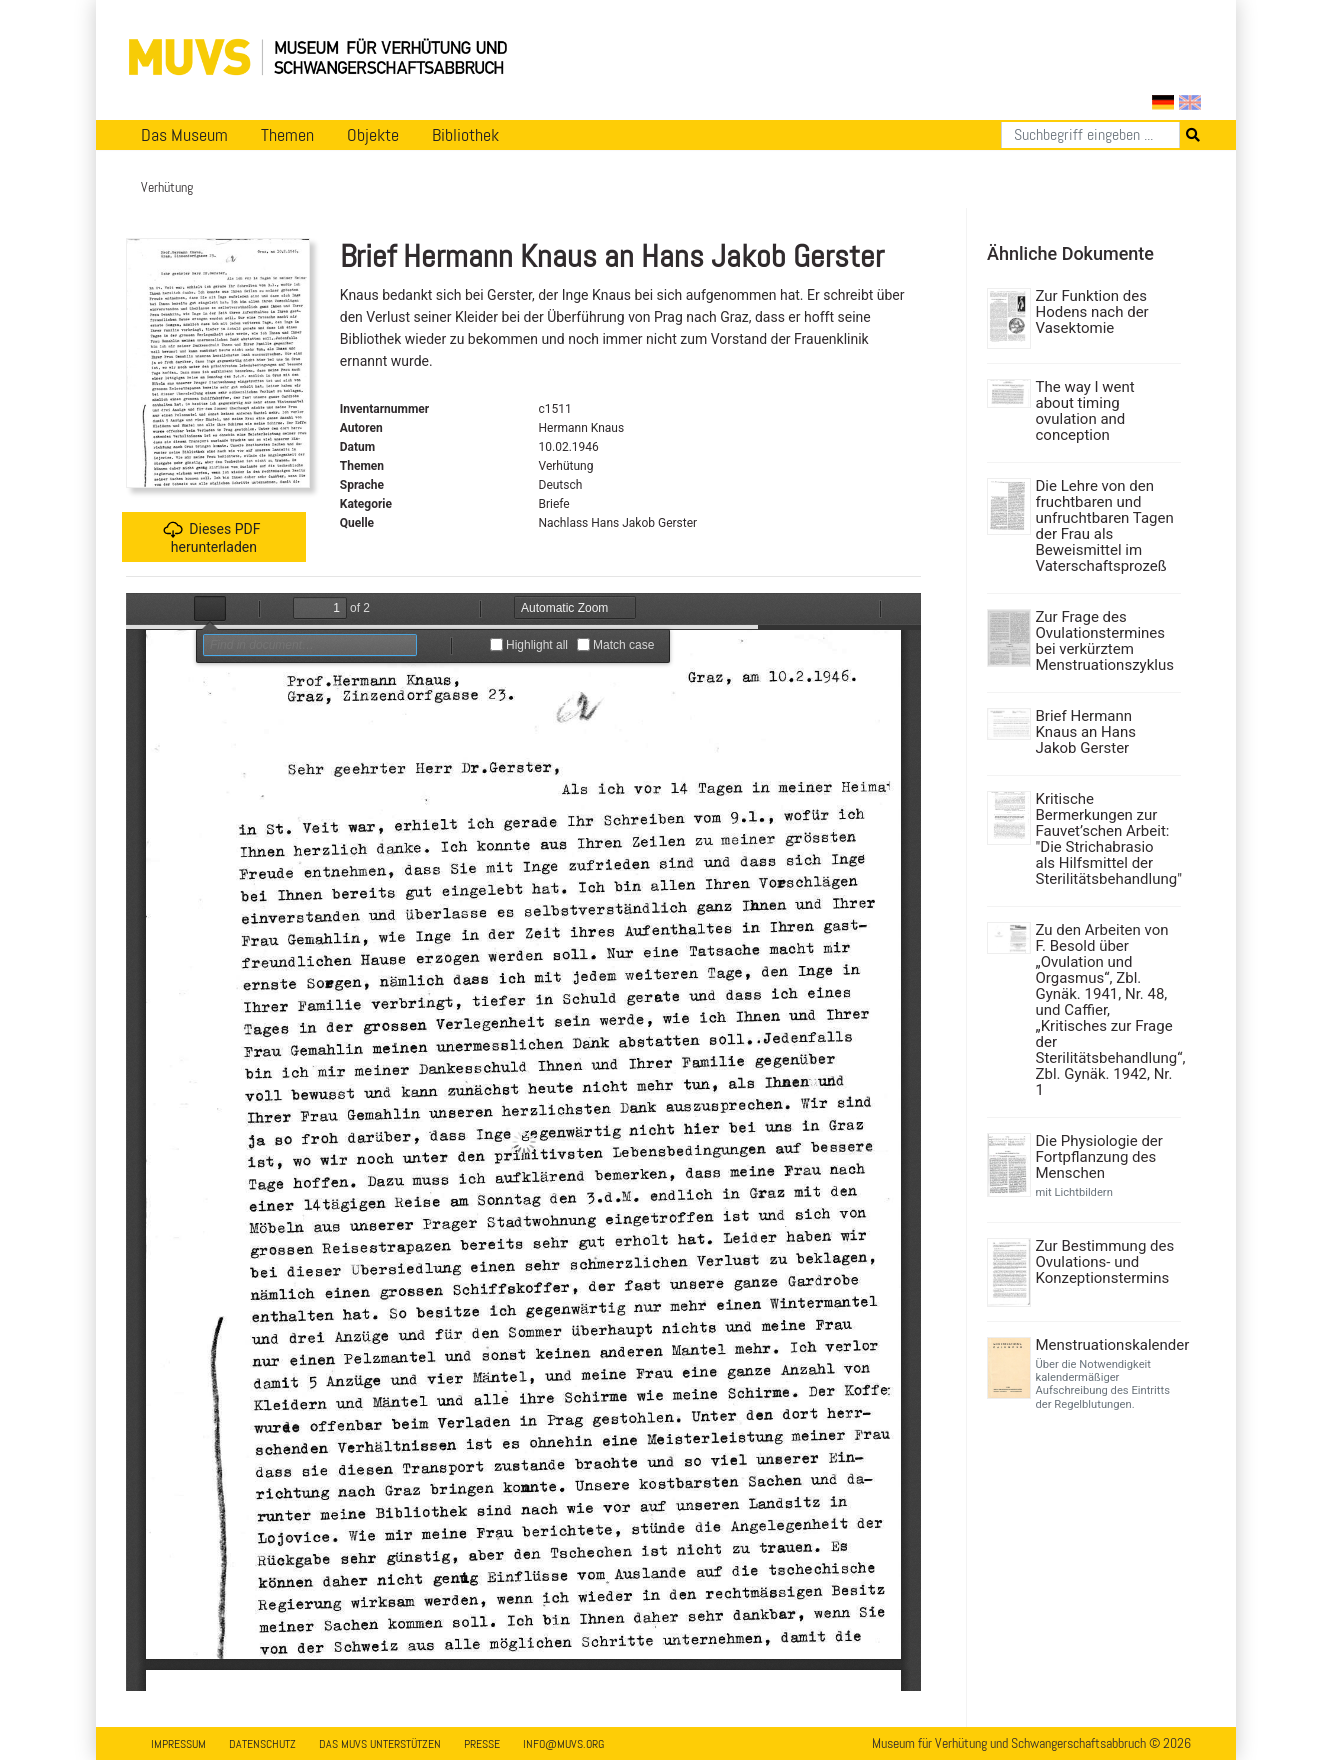 The image size is (1332, 1760). What do you see at coordinates (1105, 1262) in the screenshot?
I see `Zur Bestimmung des Ovulations- und Konzeptionstermins` at bounding box center [1105, 1262].